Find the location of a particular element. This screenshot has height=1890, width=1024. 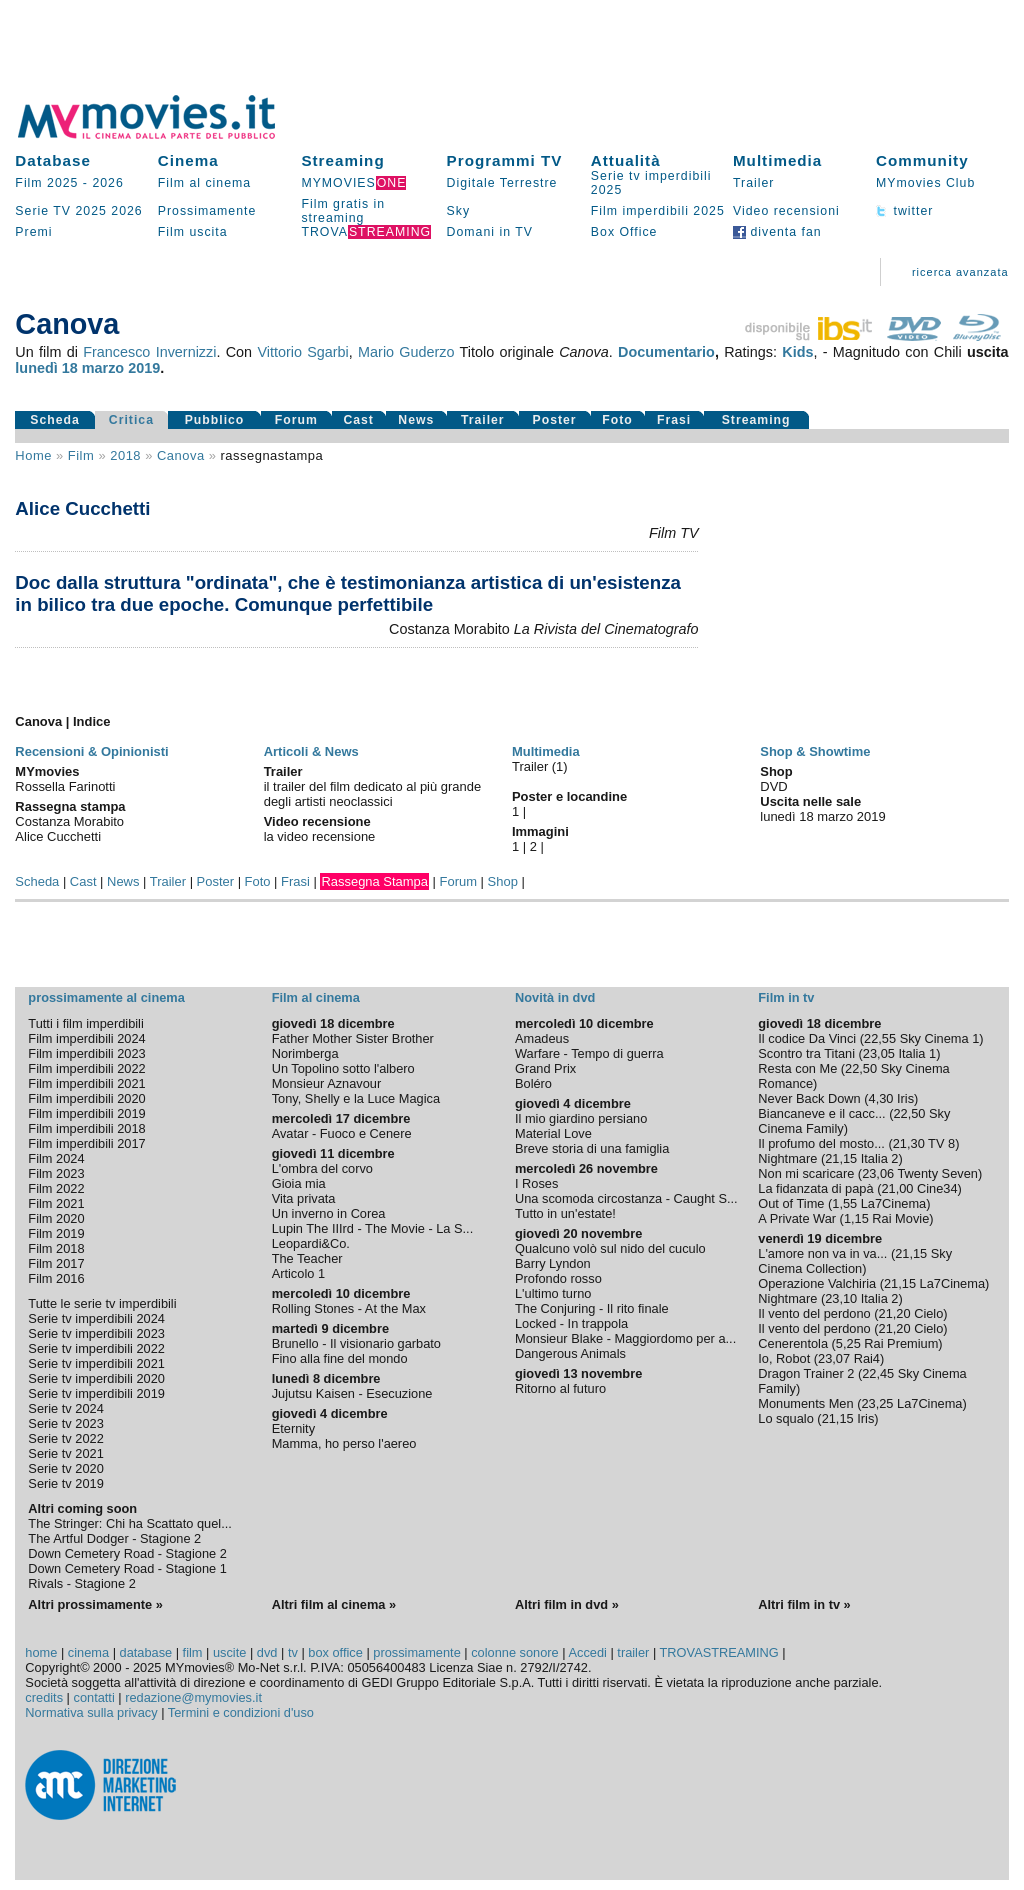

22,50 is located at coordinates (861, 1068).